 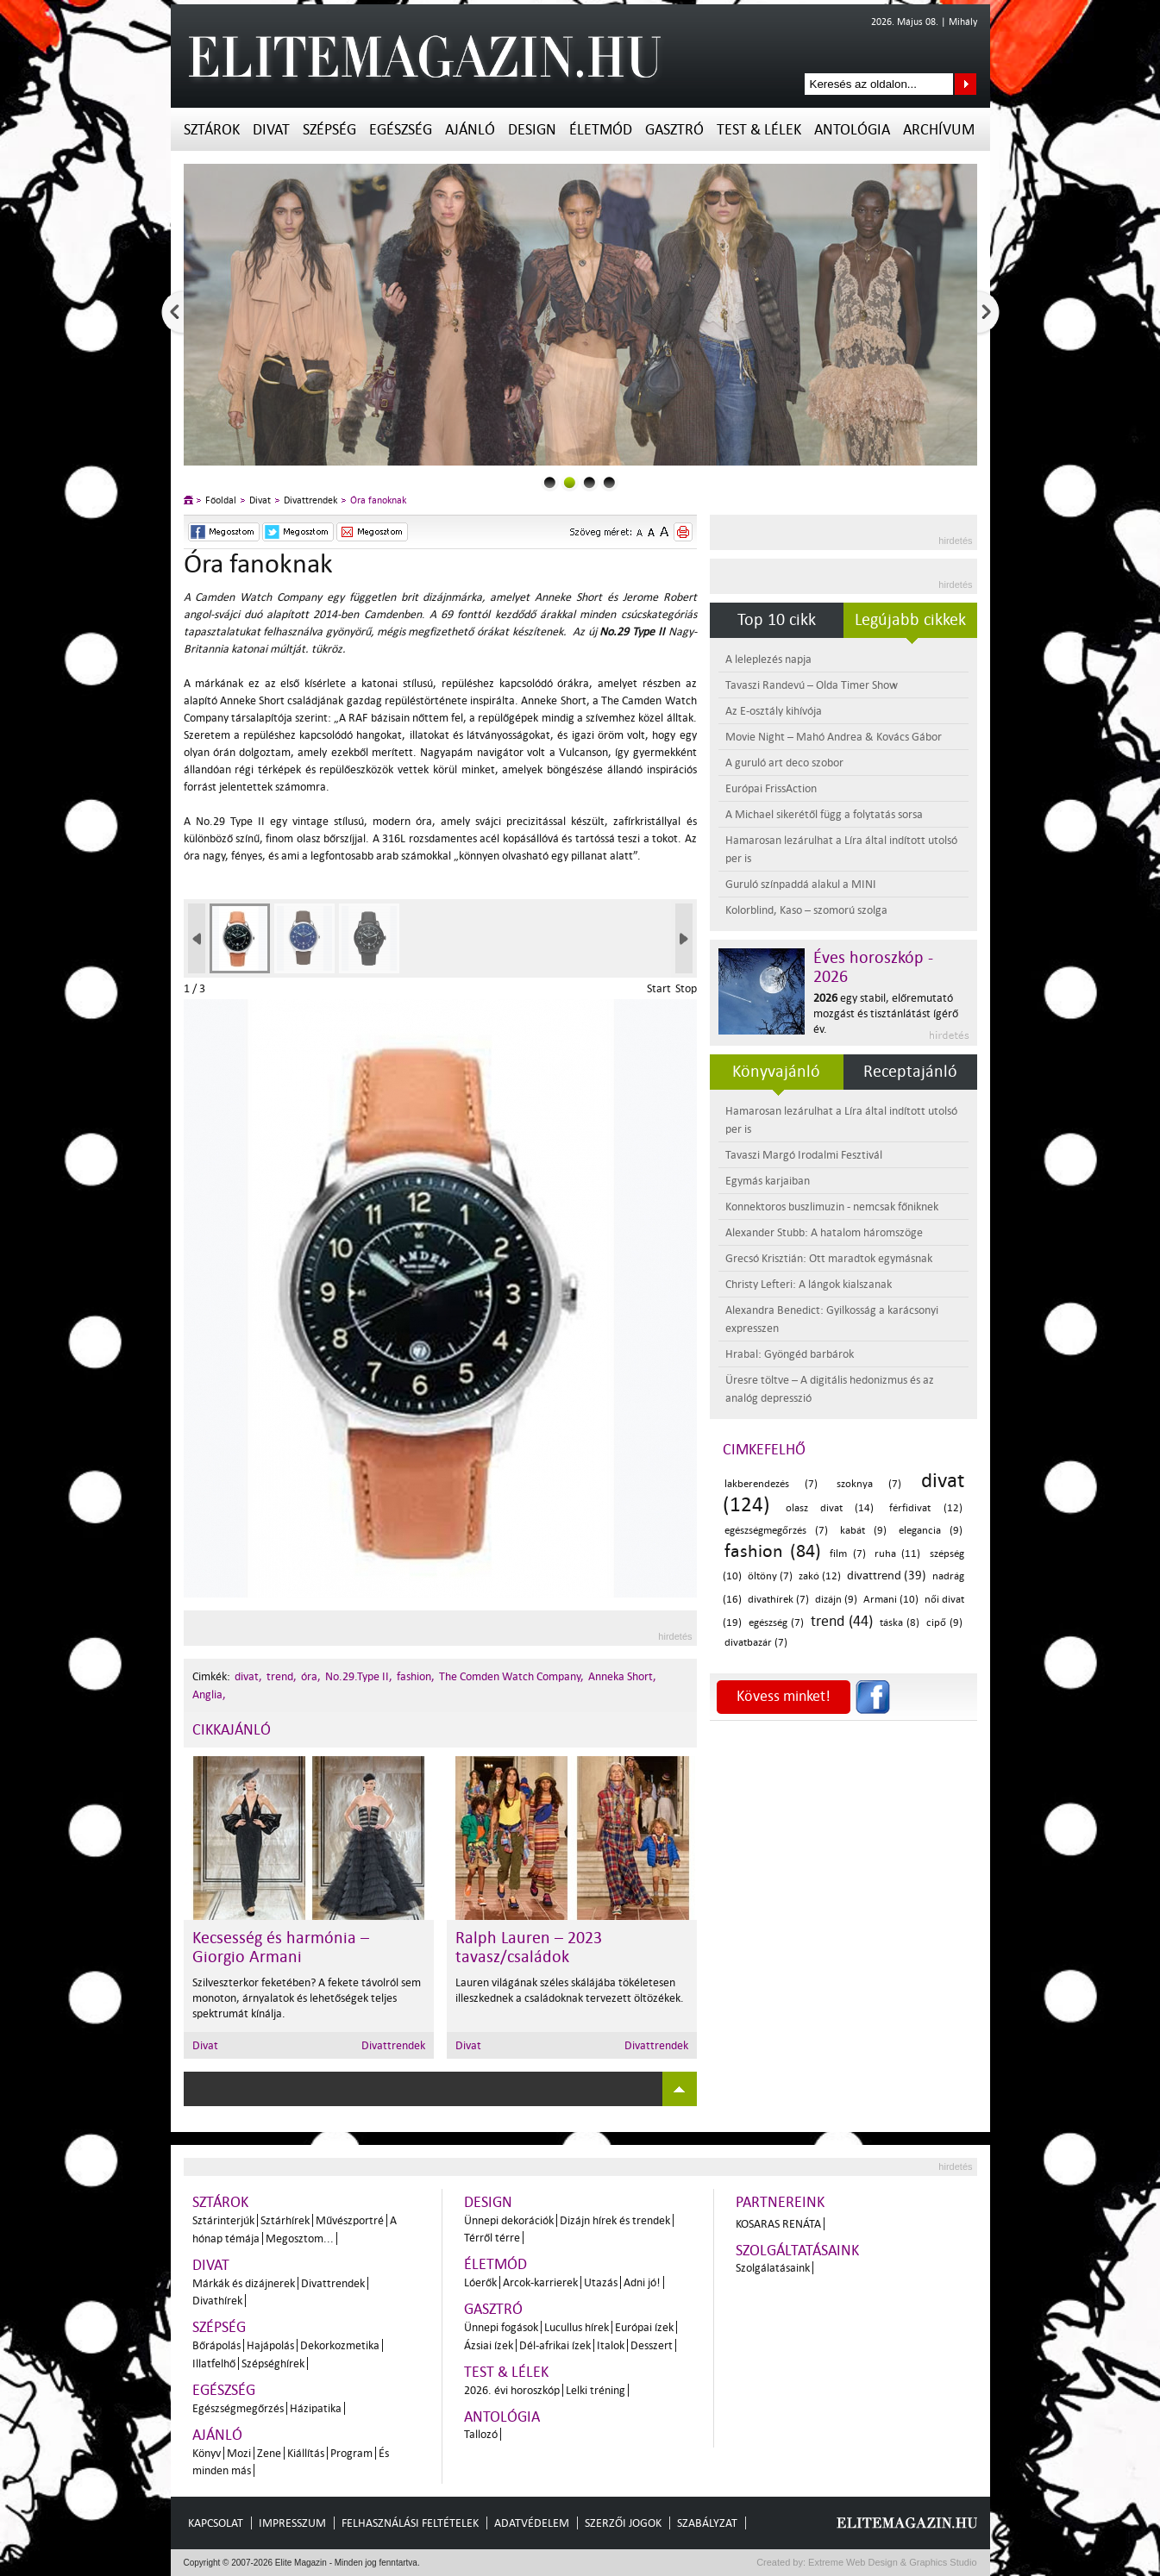 What do you see at coordinates (555, 2345) in the screenshot?
I see `Dél-afrikai ízek` at bounding box center [555, 2345].